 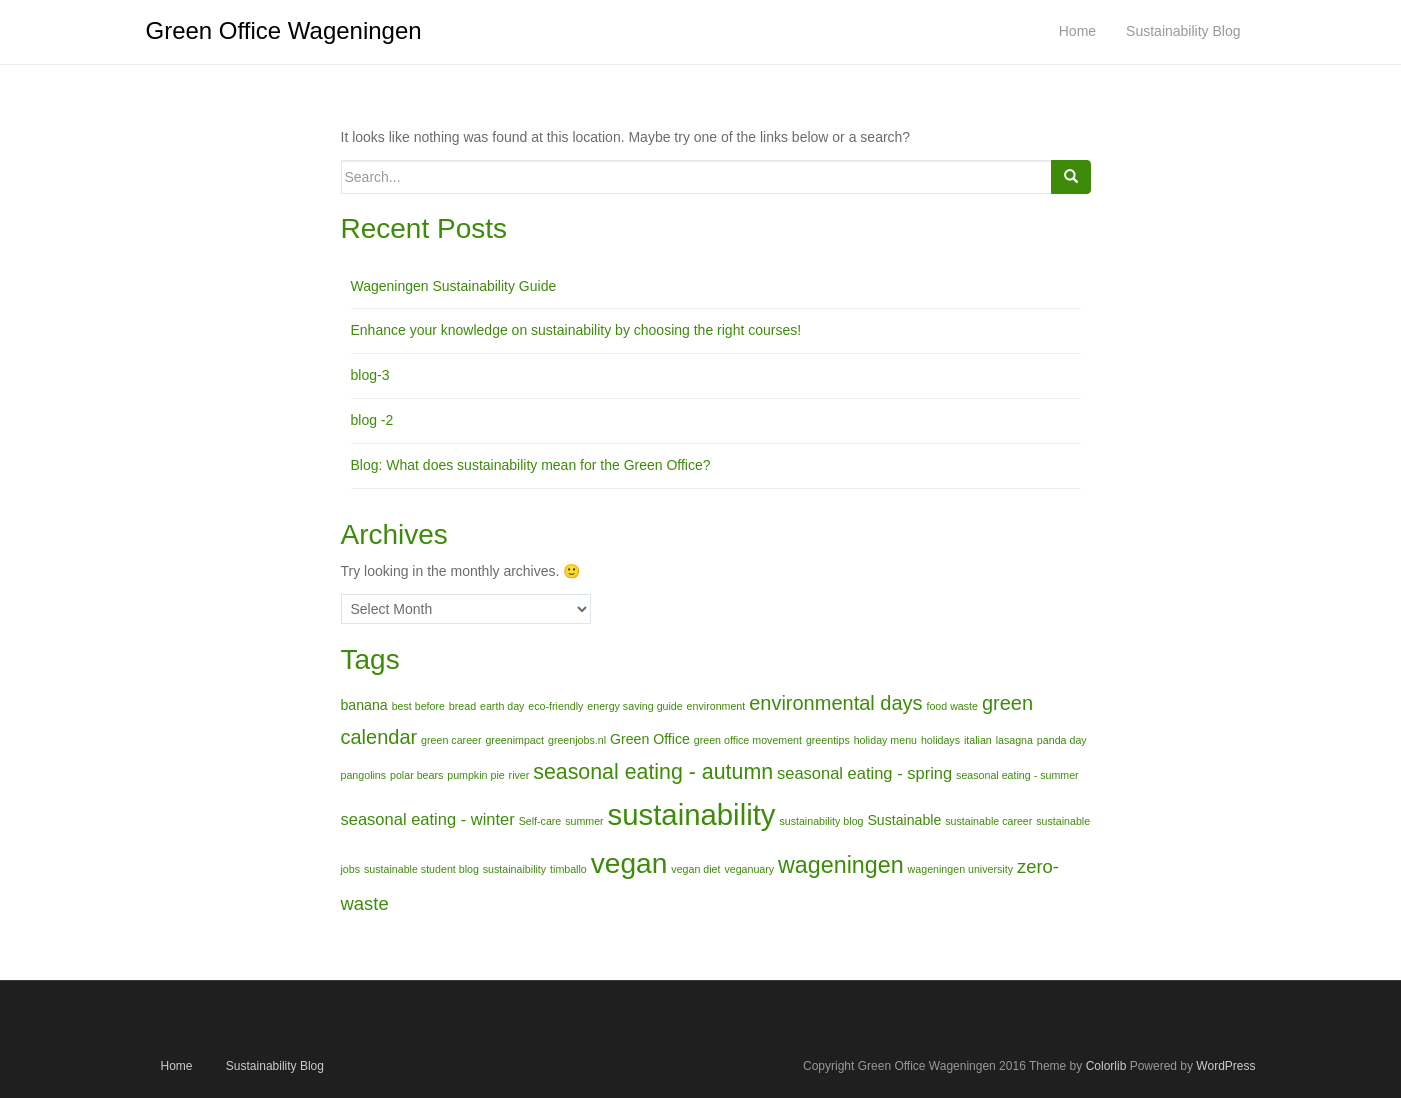 What do you see at coordinates (284, 30) in the screenshot?
I see `Green Office Wageningen` at bounding box center [284, 30].